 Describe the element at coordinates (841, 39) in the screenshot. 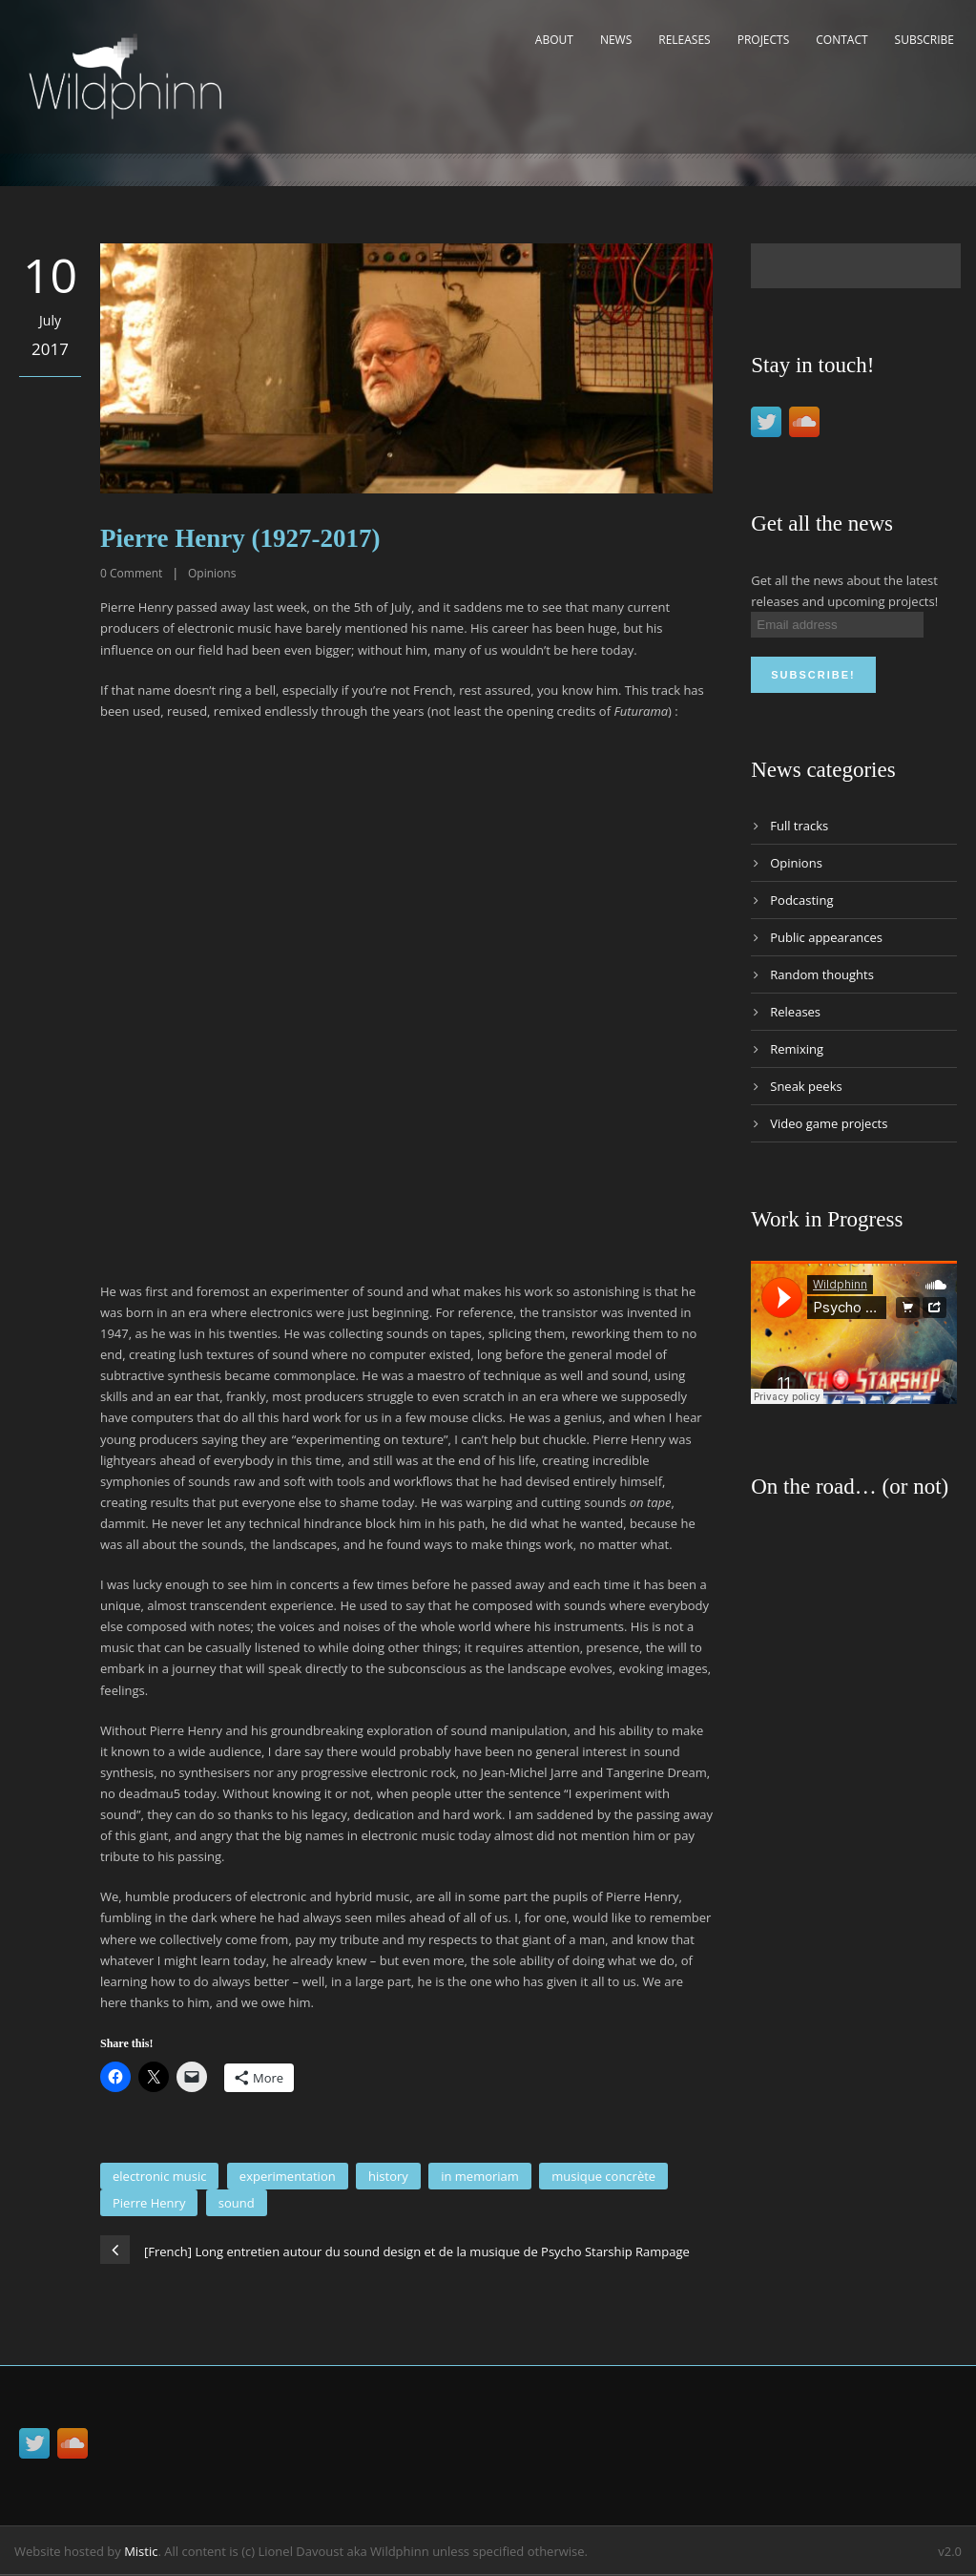

I see `Contact` at that location.